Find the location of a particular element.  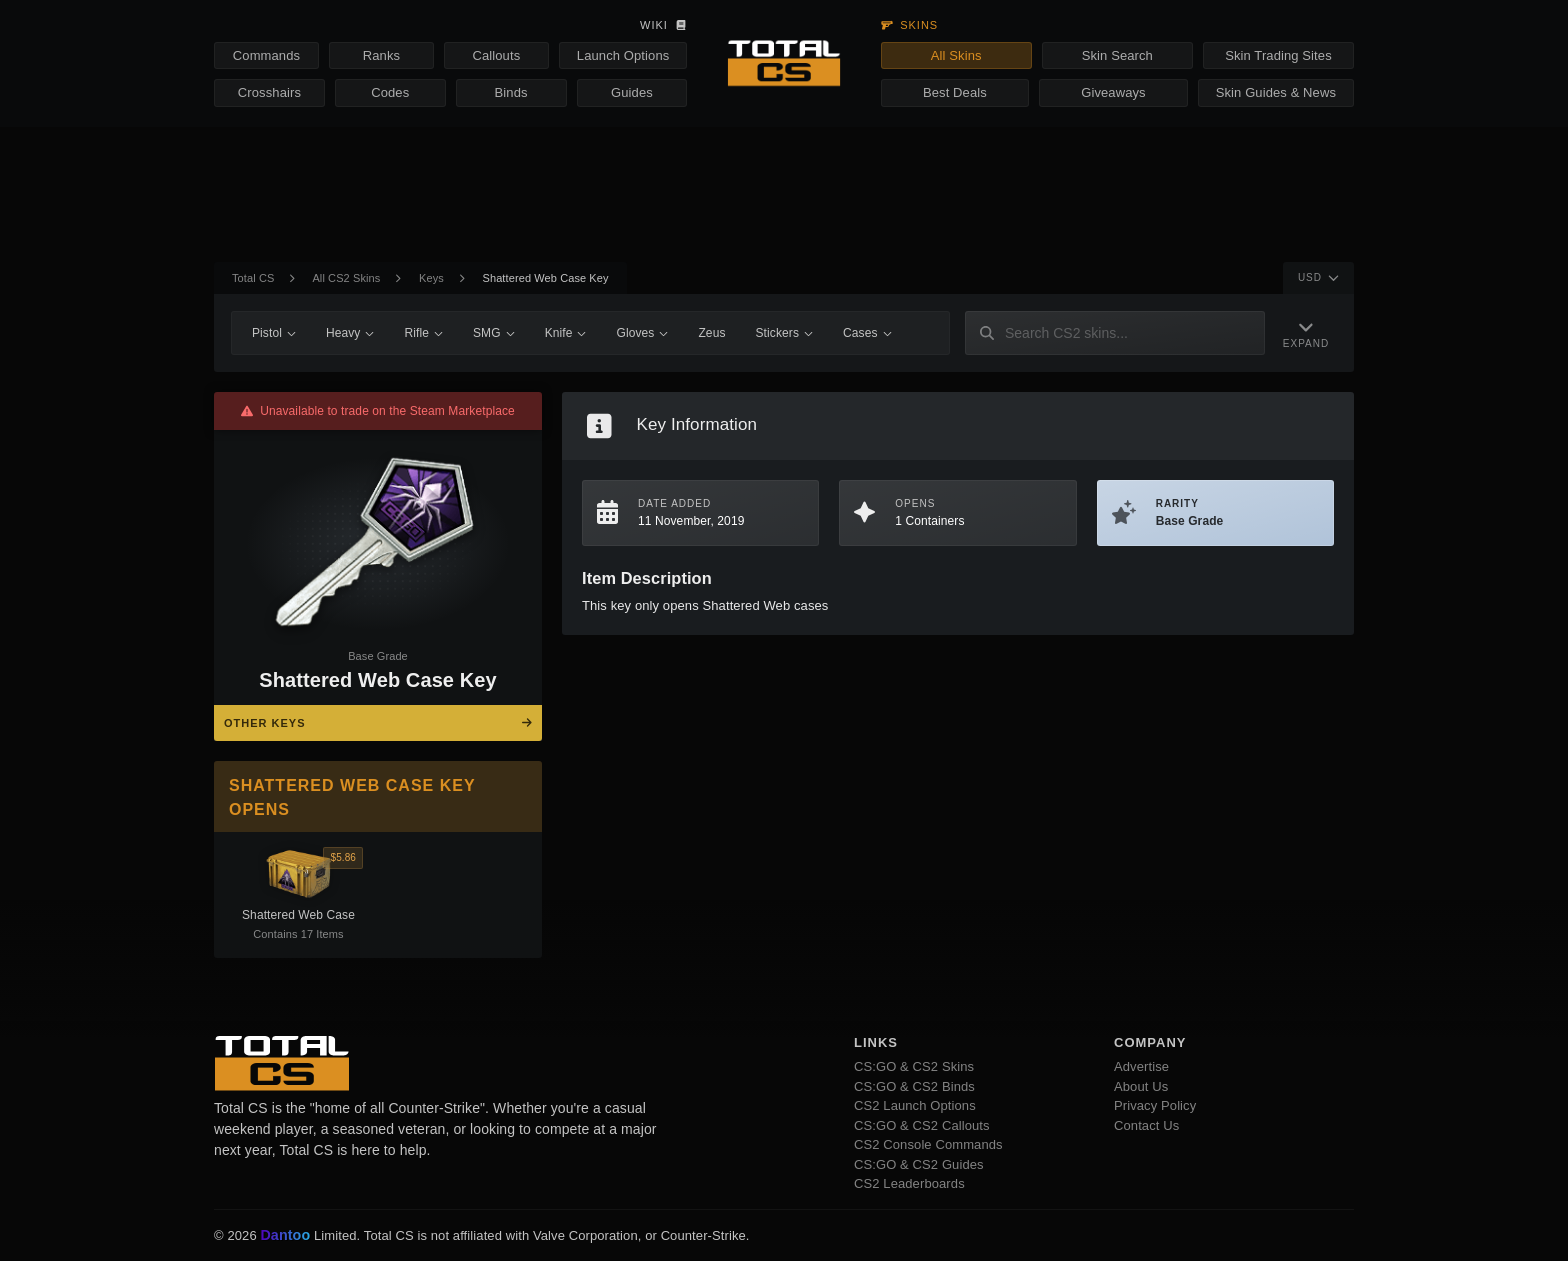

Guides is located at coordinates (632, 92).